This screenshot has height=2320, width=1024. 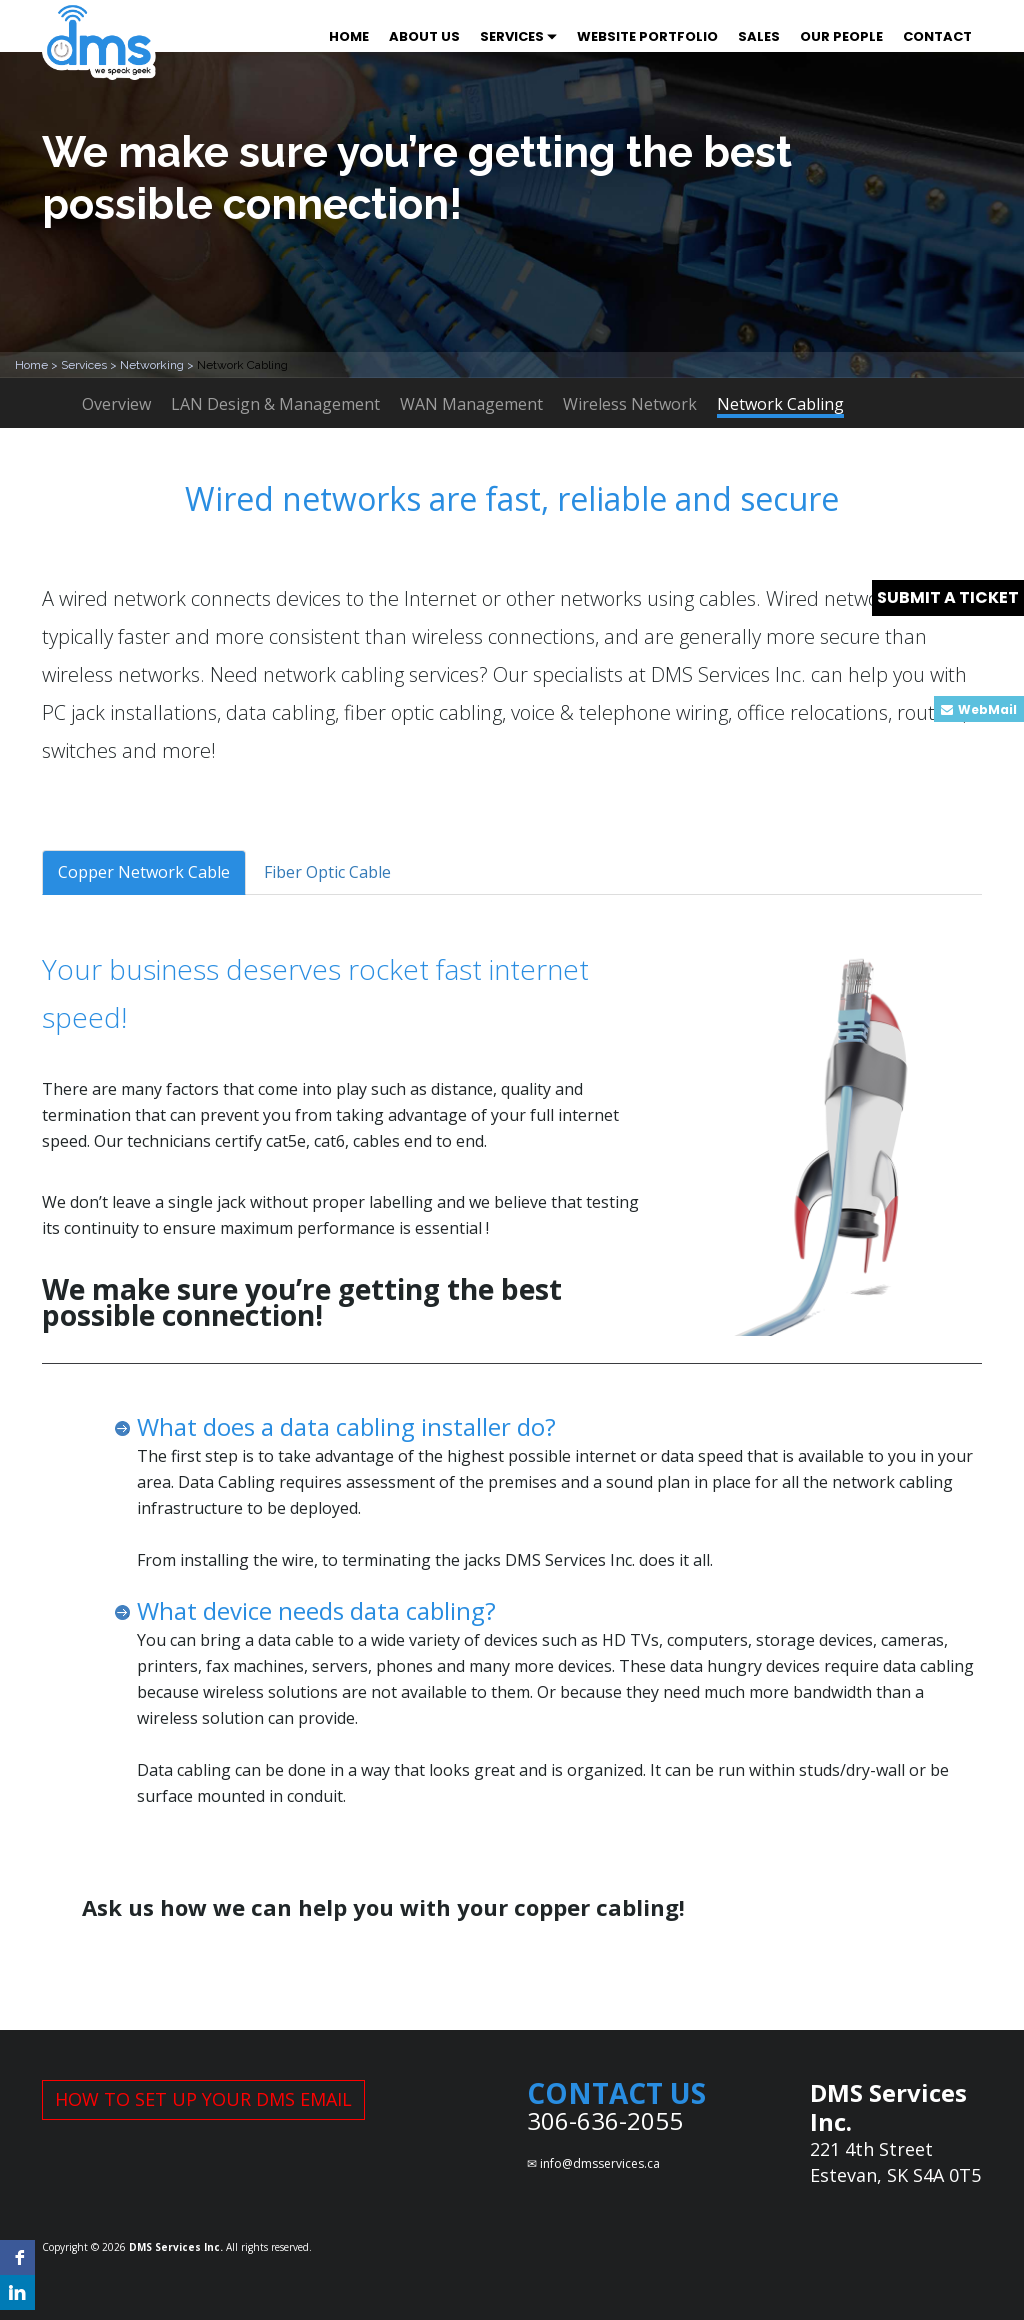 What do you see at coordinates (424, 36) in the screenshot?
I see `ABOUT US` at bounding box center [424, 36].